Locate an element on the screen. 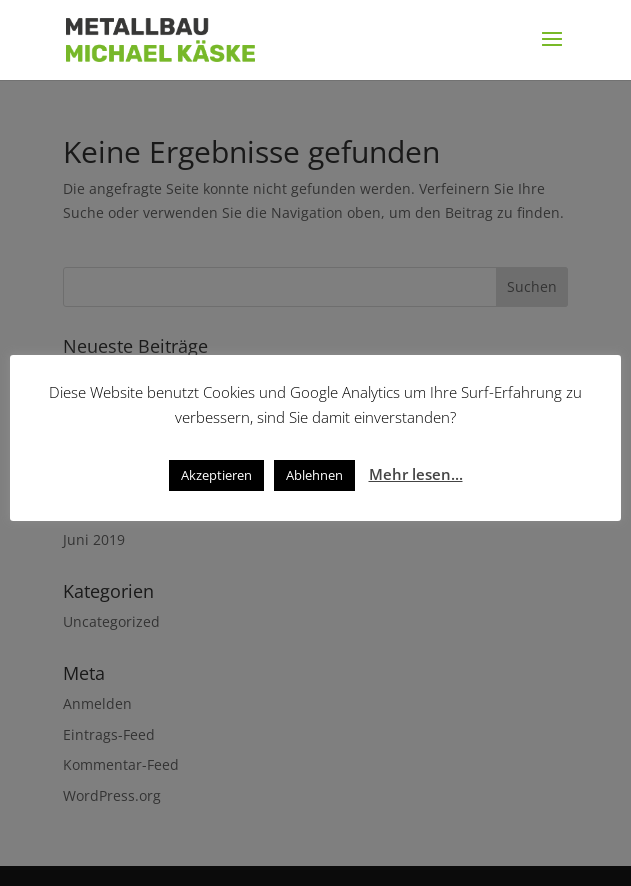  Mehr lesen... is located at coordinates (416, 474).